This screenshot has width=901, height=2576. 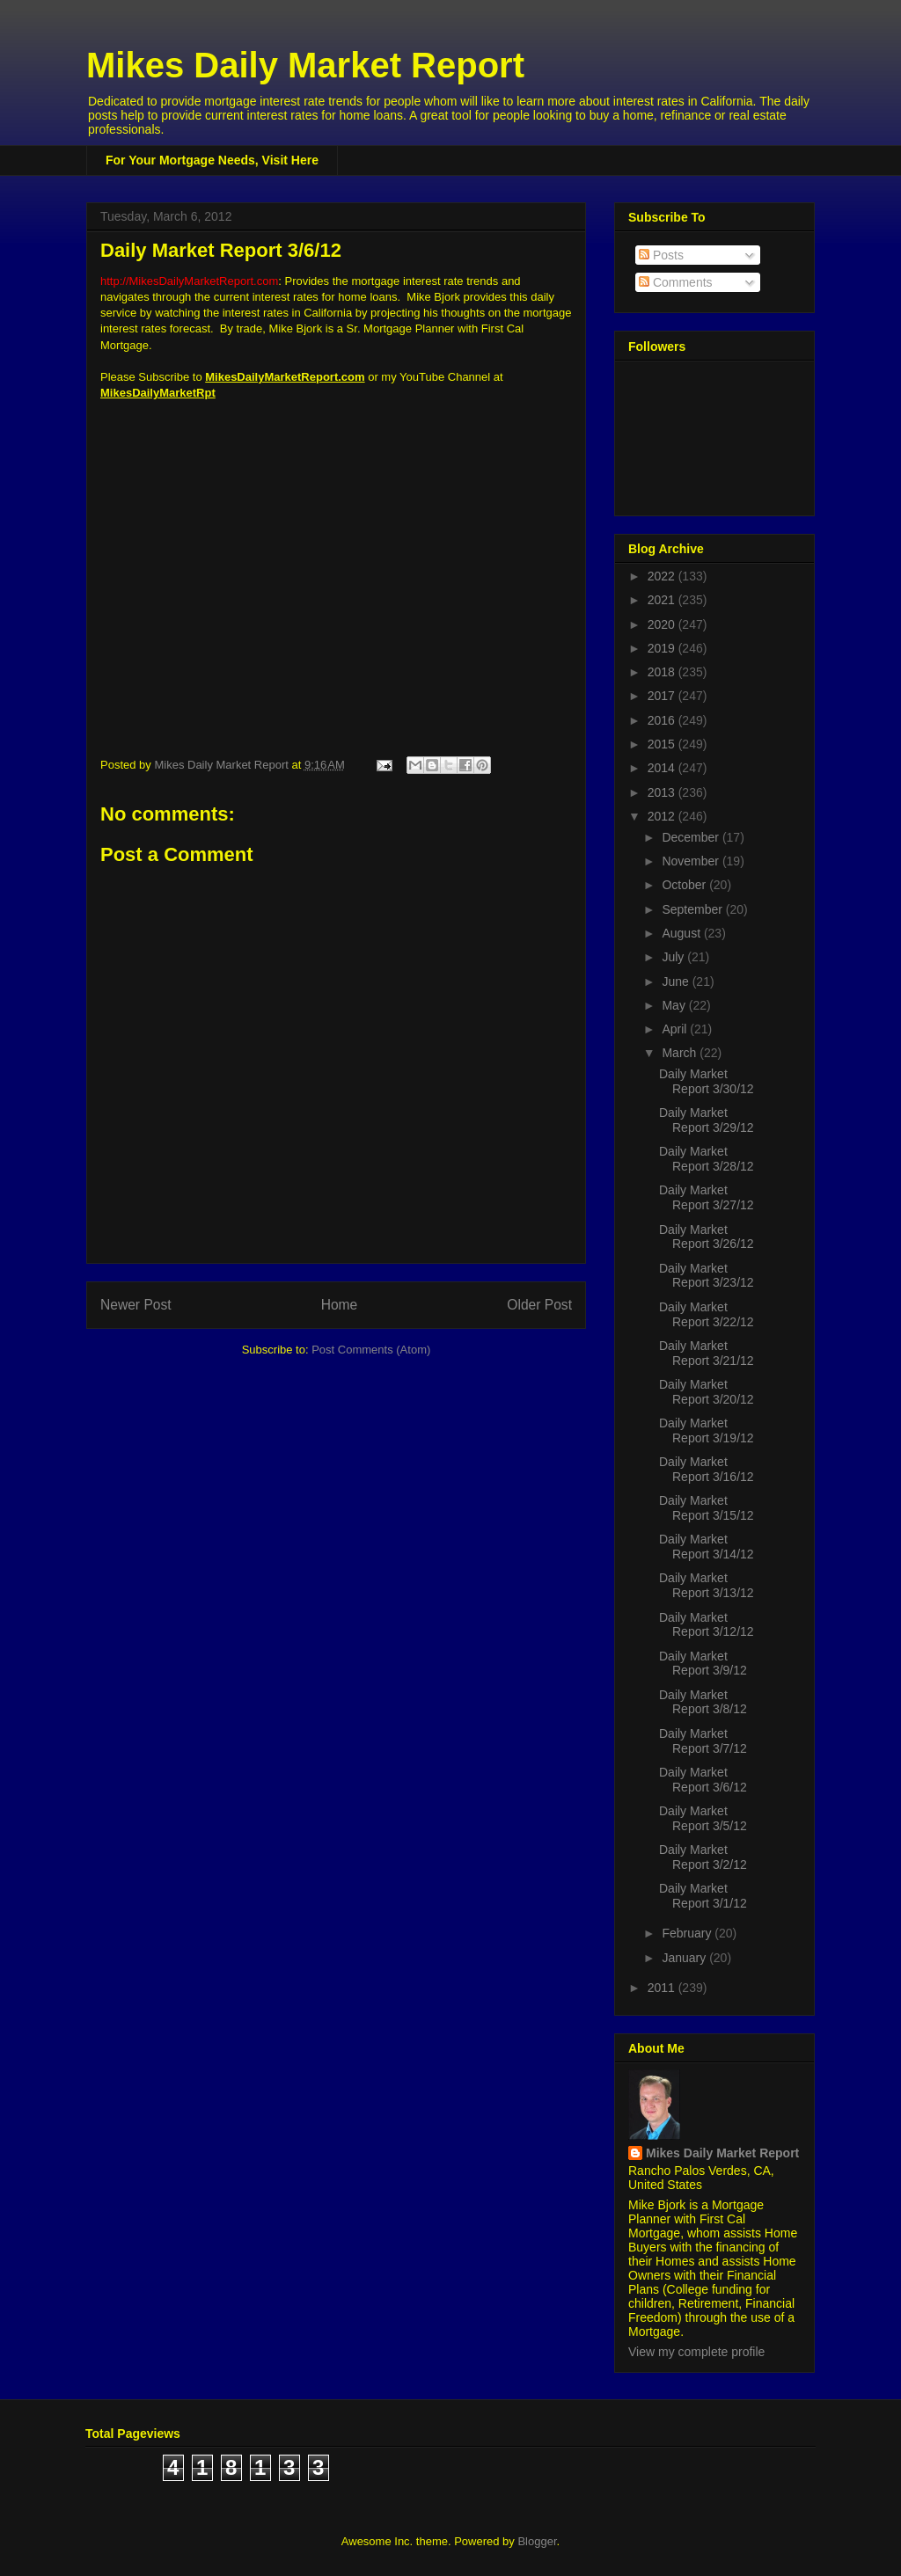 I want to click on Post Comments (Atom), so click(x=370, y=1349).